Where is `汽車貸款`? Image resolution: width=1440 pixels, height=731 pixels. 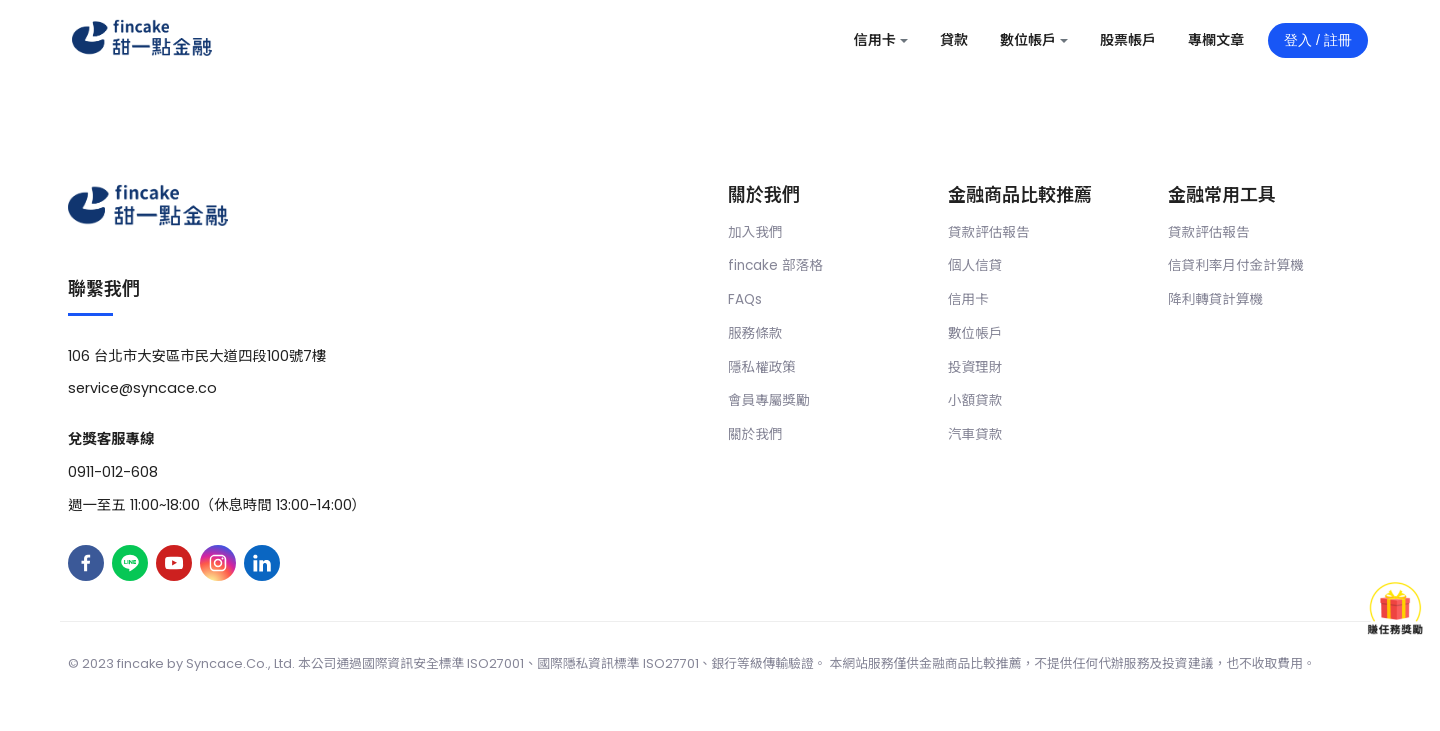
汽車貸款 is located at coordinates (975, 434).